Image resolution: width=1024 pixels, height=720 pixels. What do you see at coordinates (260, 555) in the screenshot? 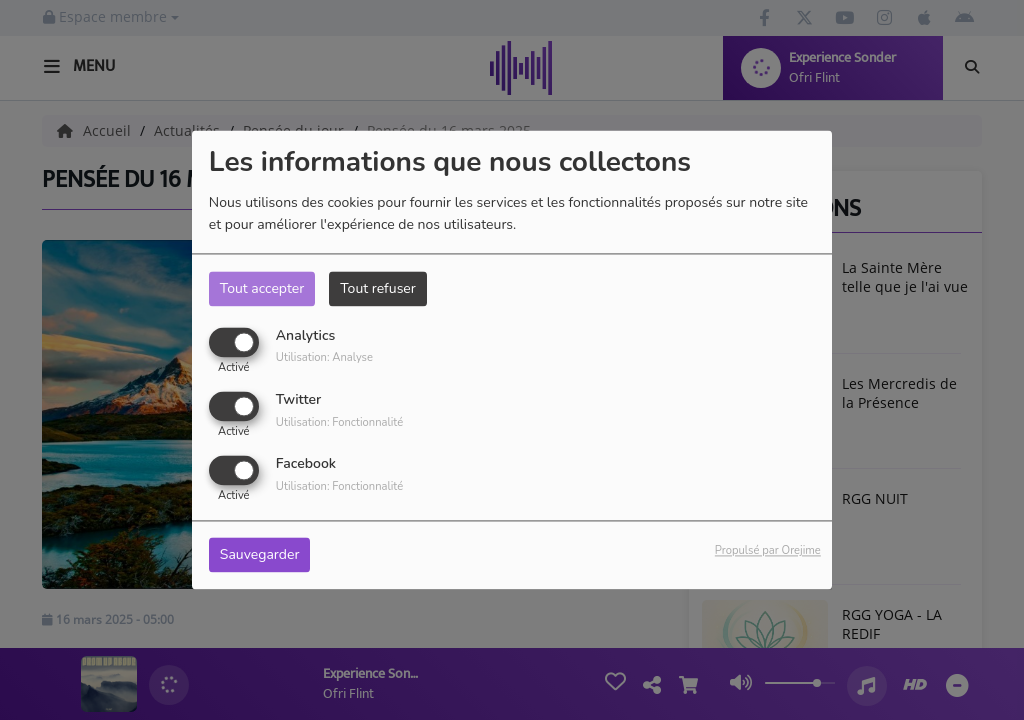
I see `Sauvegarder` at bounding box center [260, 555].